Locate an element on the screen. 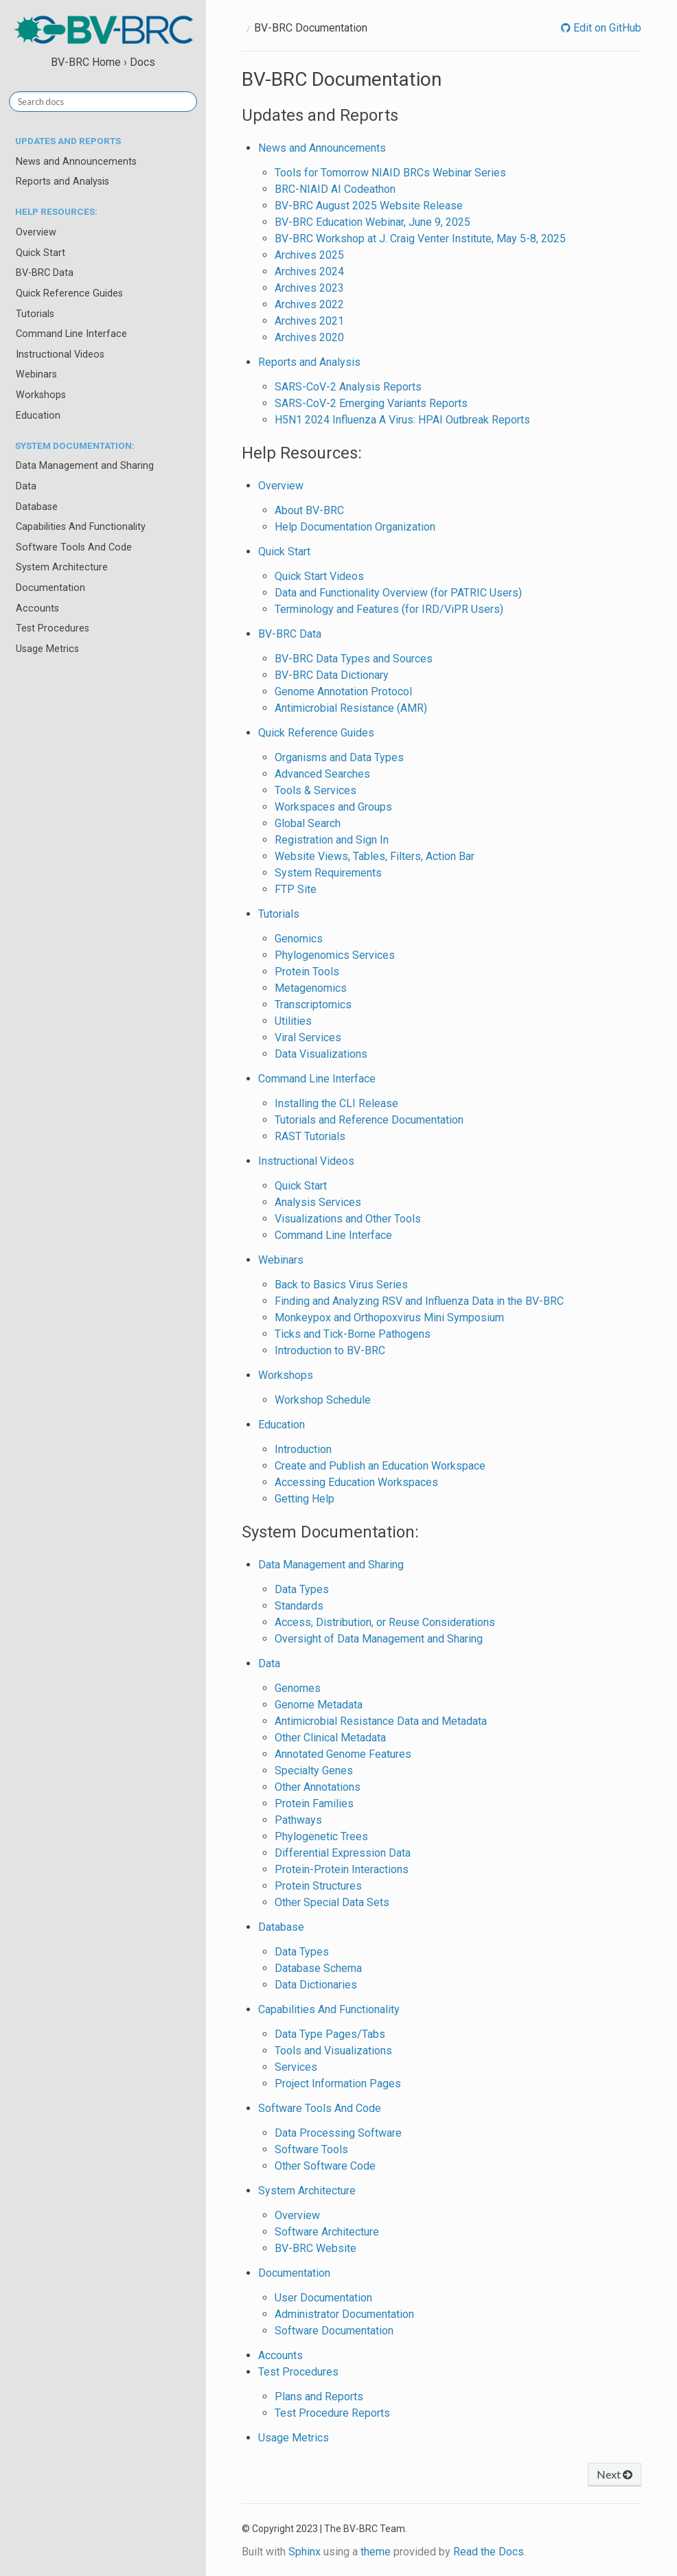  Next is located at coordinates (614, 2474).